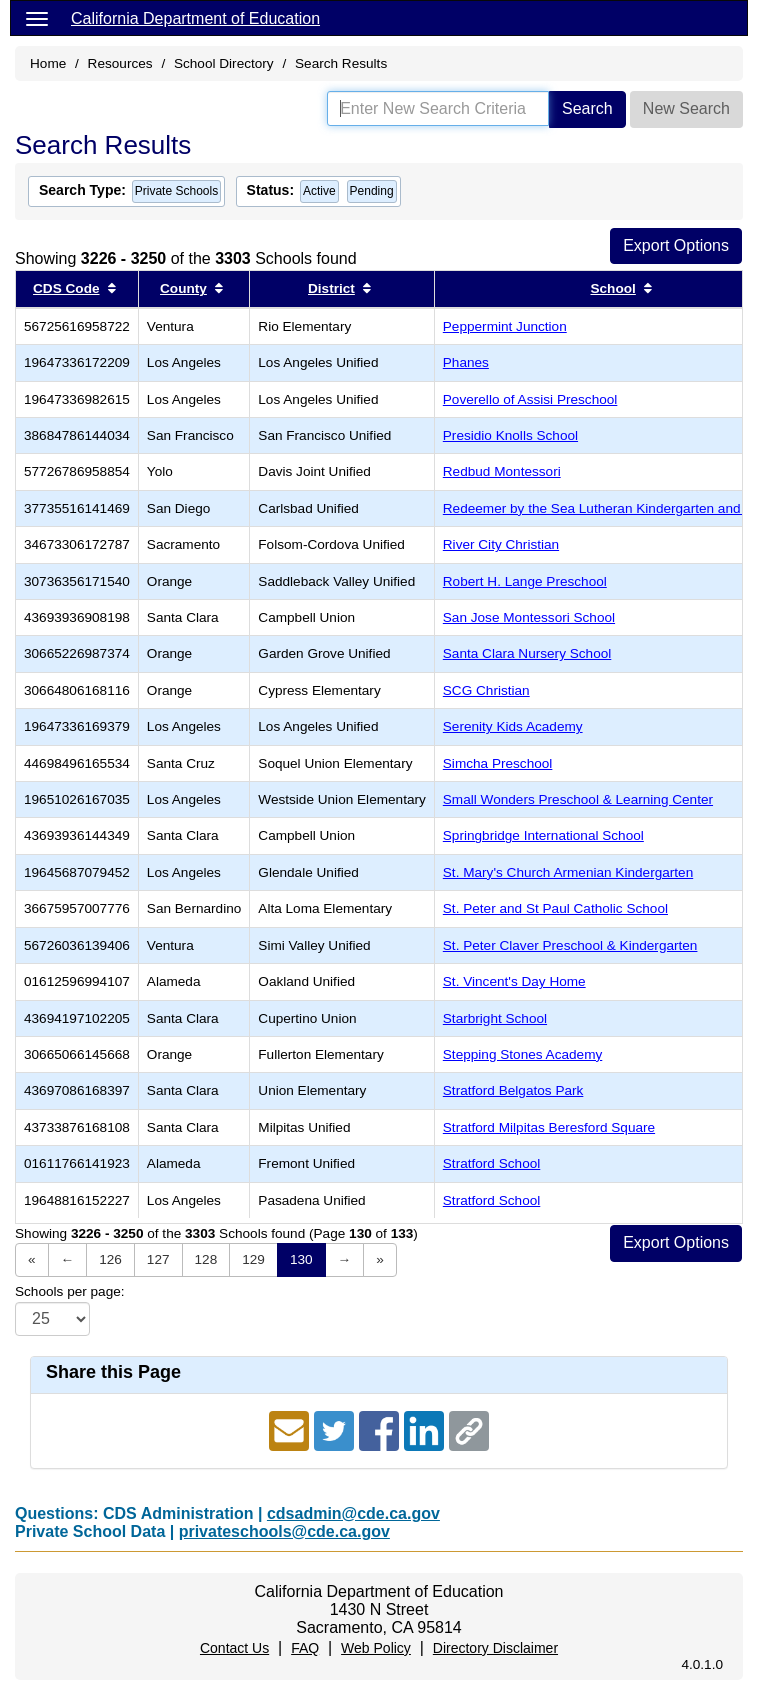 The image size is (758, 1700). What do you see at coordinates (505, 326) in the screenshot?
I see `Peppermint Junction` at bounding box center [505, 326].